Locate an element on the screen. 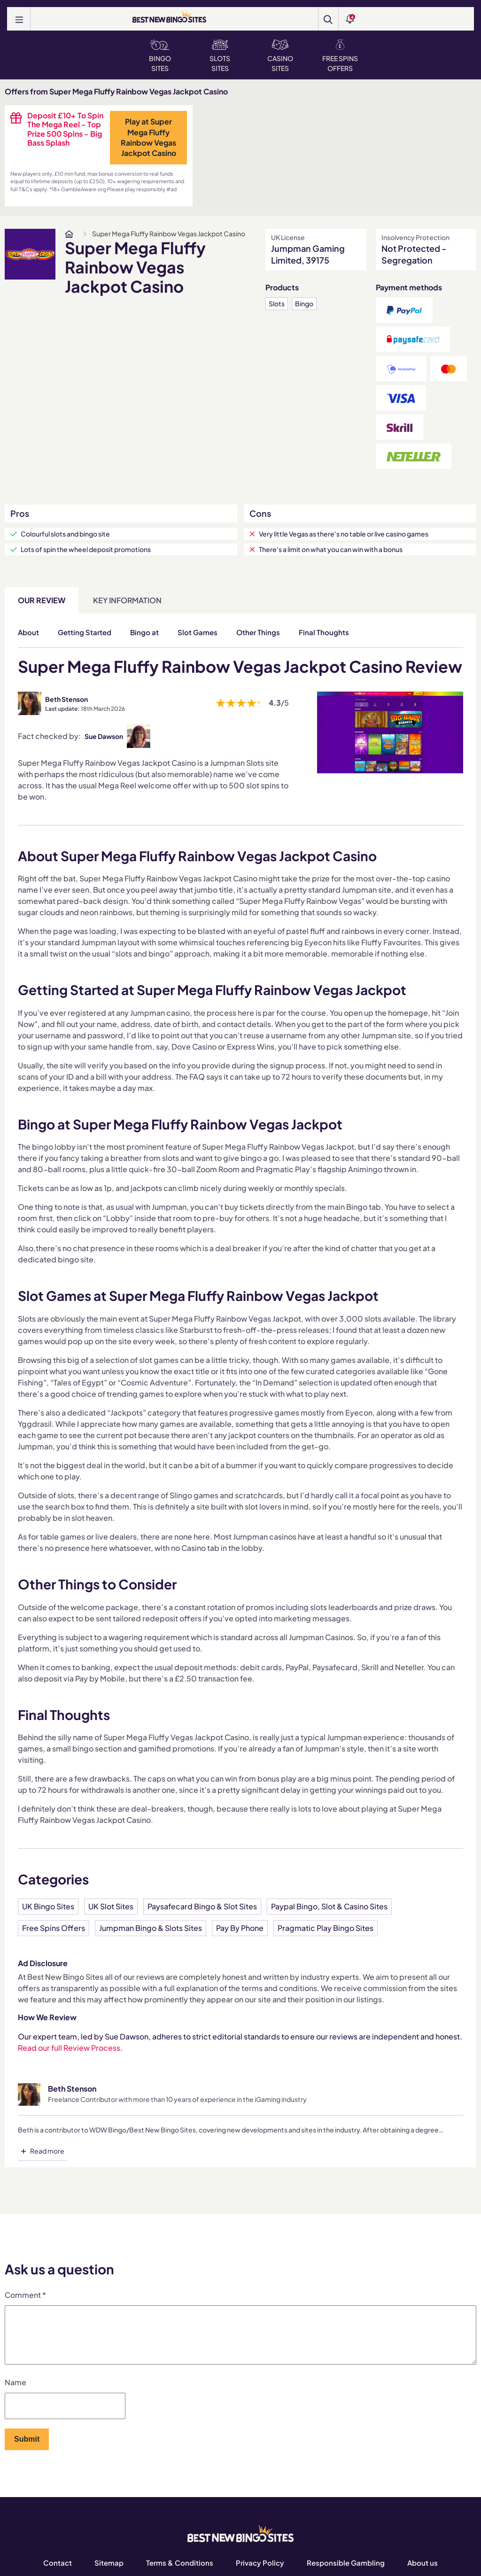  Casino Sites is located at coordinates (280, 55).